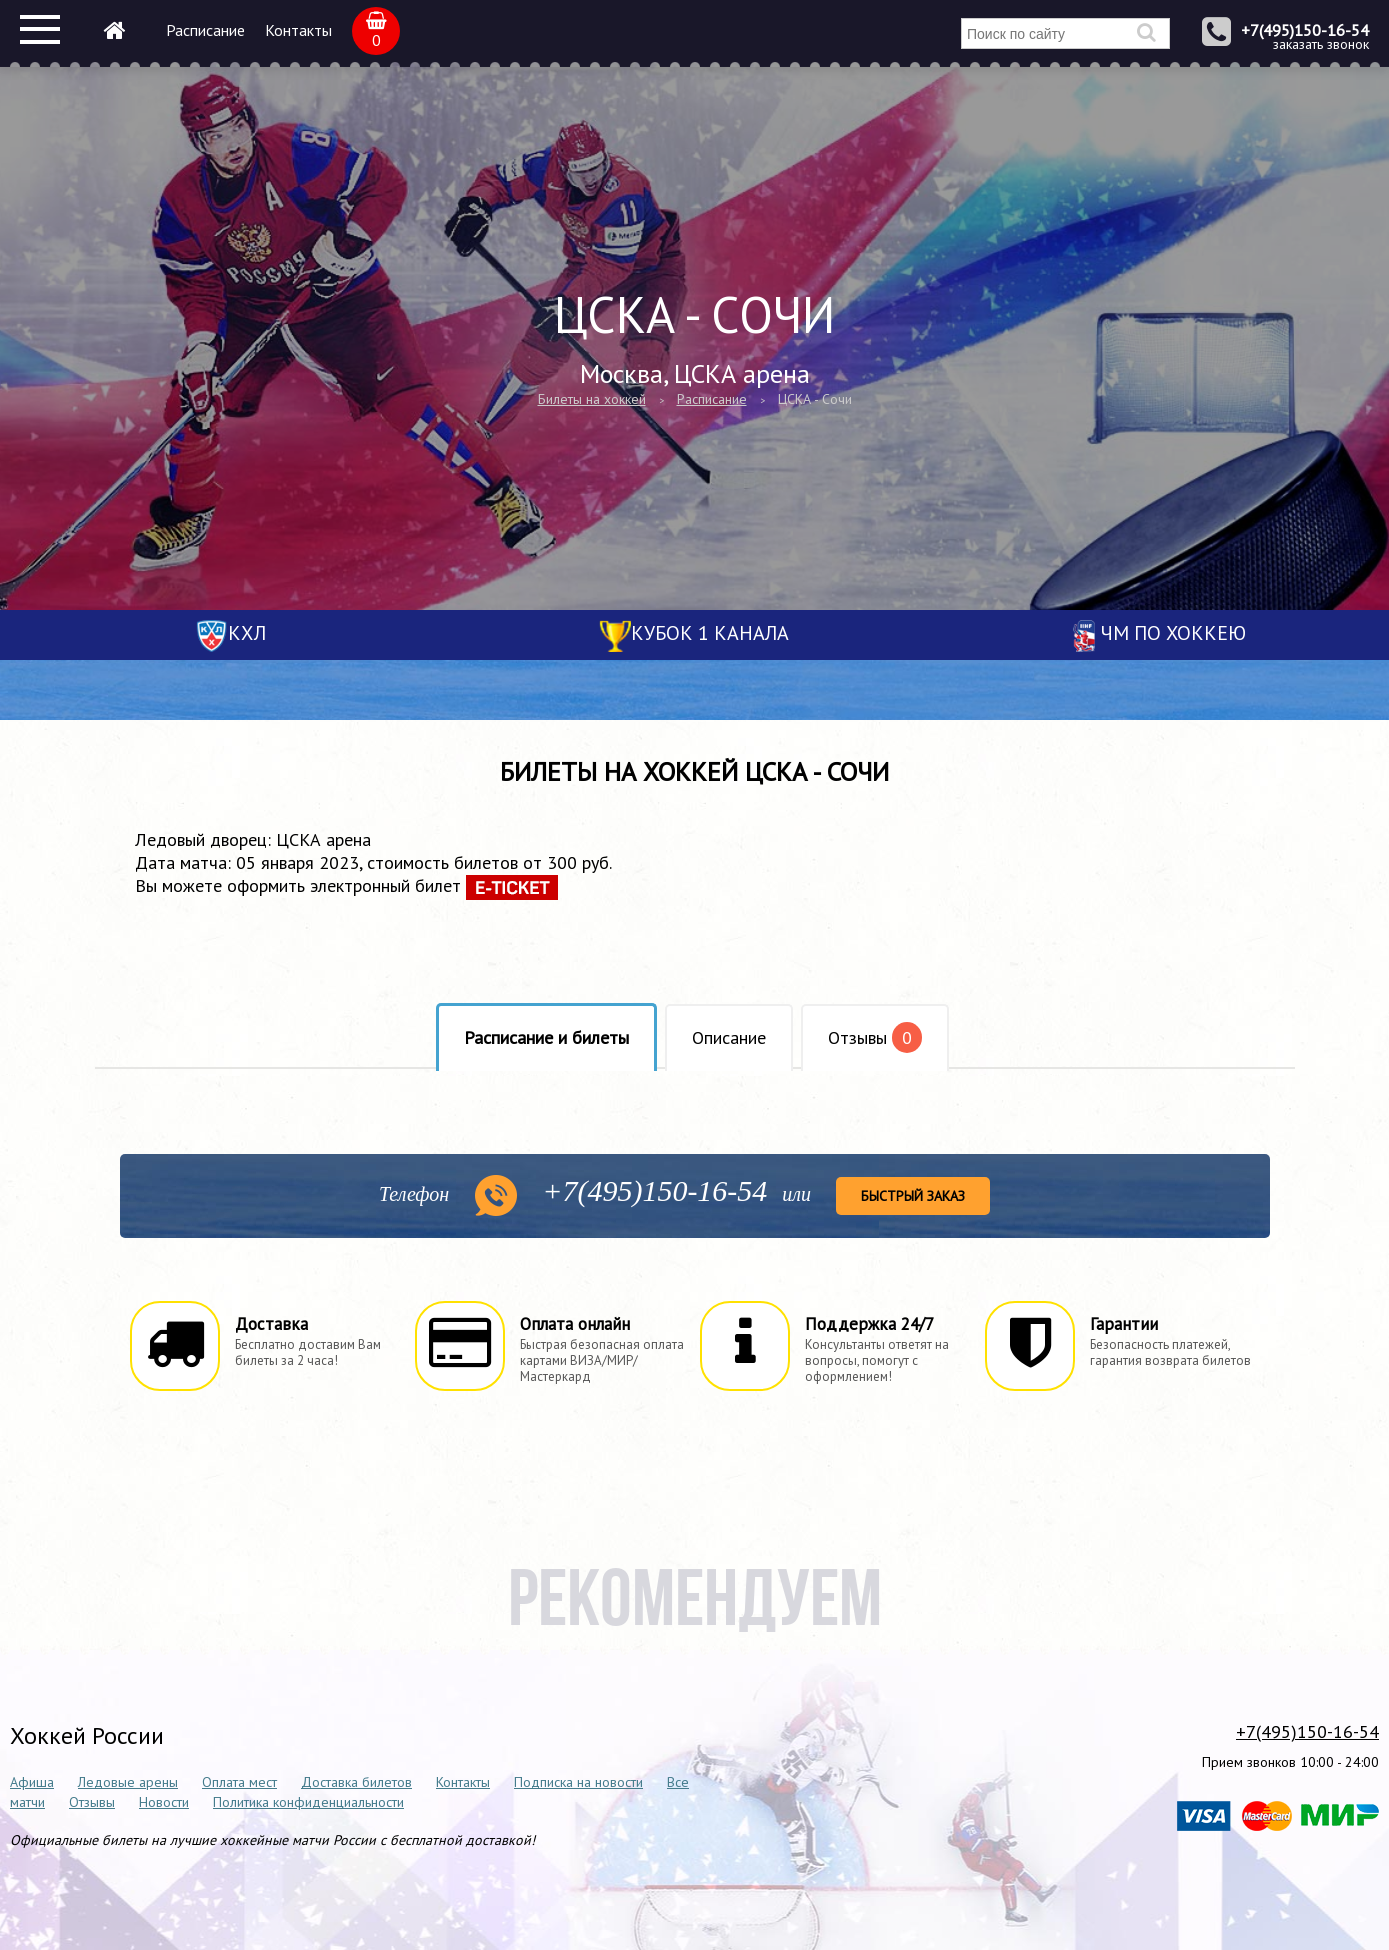 The height and width of the screenshot is (1950, 1389). What do you see at coordinates (32, 1782) in the screenshot?
I see `Афиша` at bounding box center [32, 1782].